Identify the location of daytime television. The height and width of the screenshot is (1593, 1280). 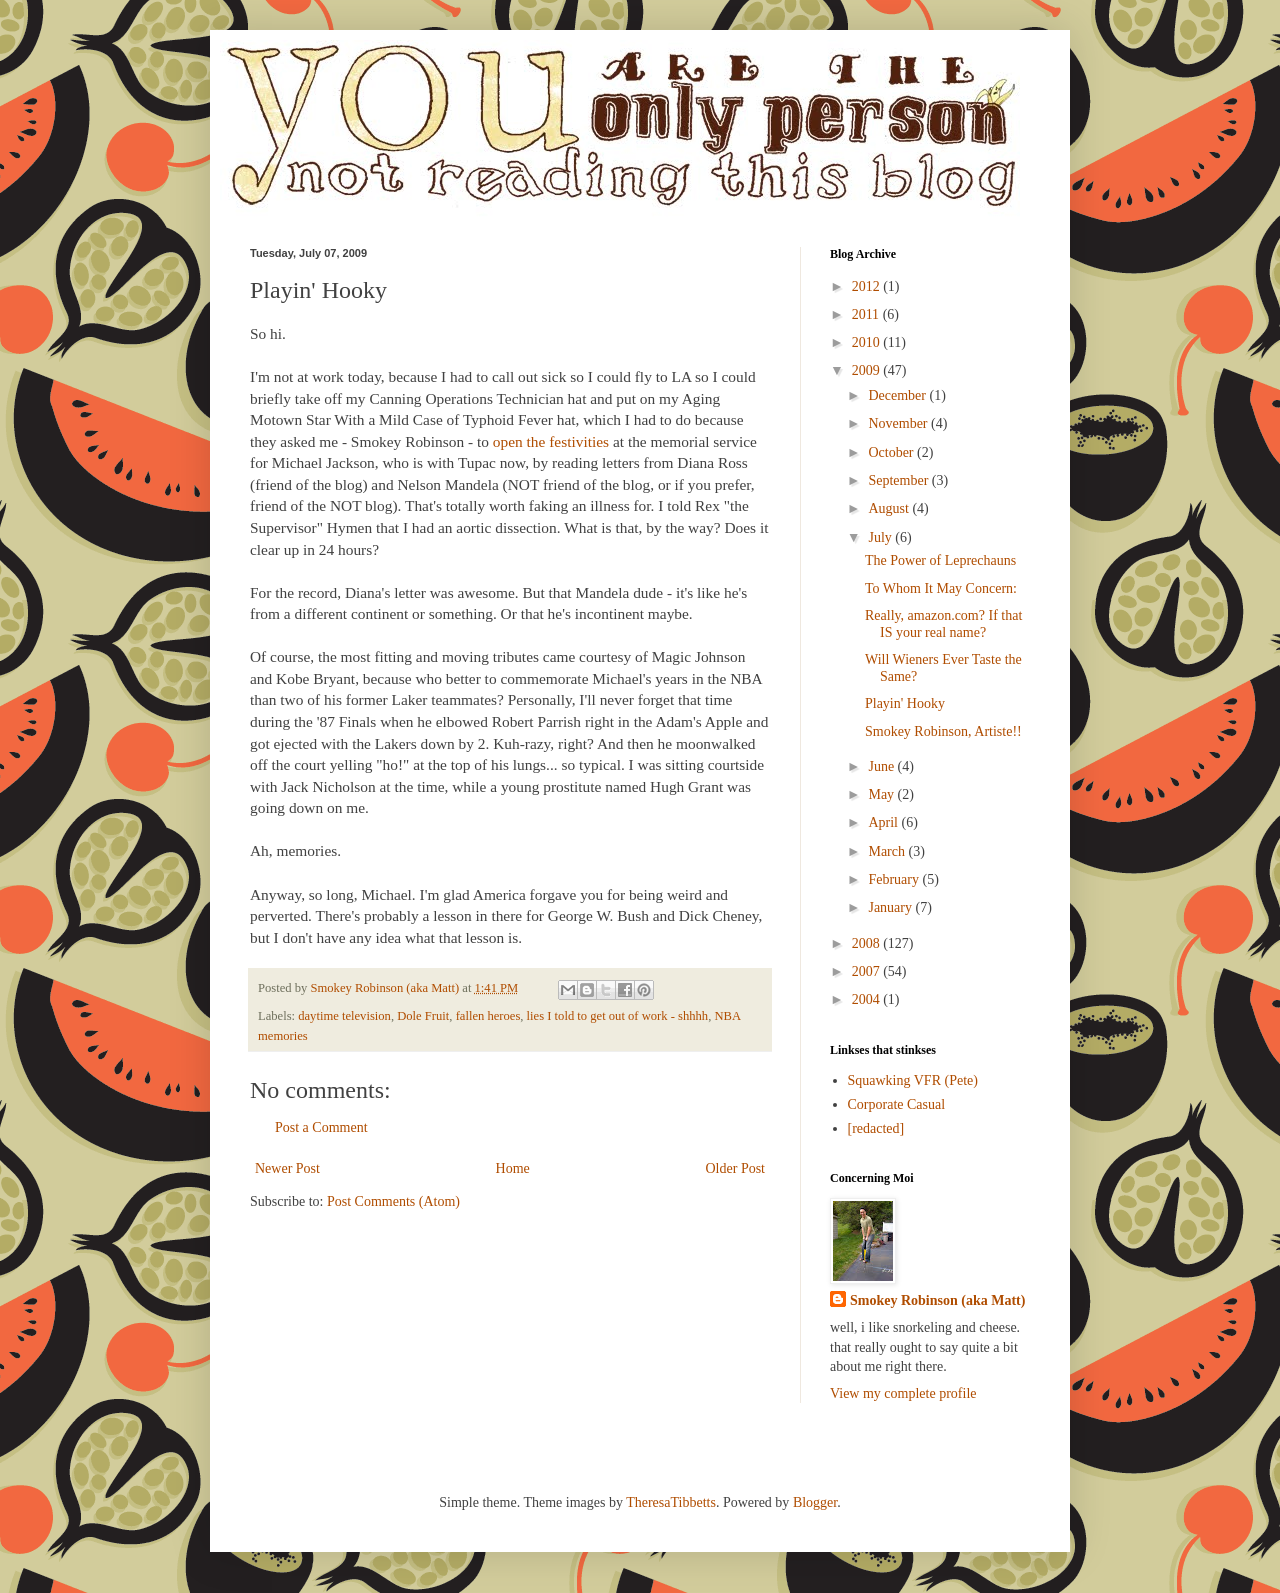
(344, 1016).